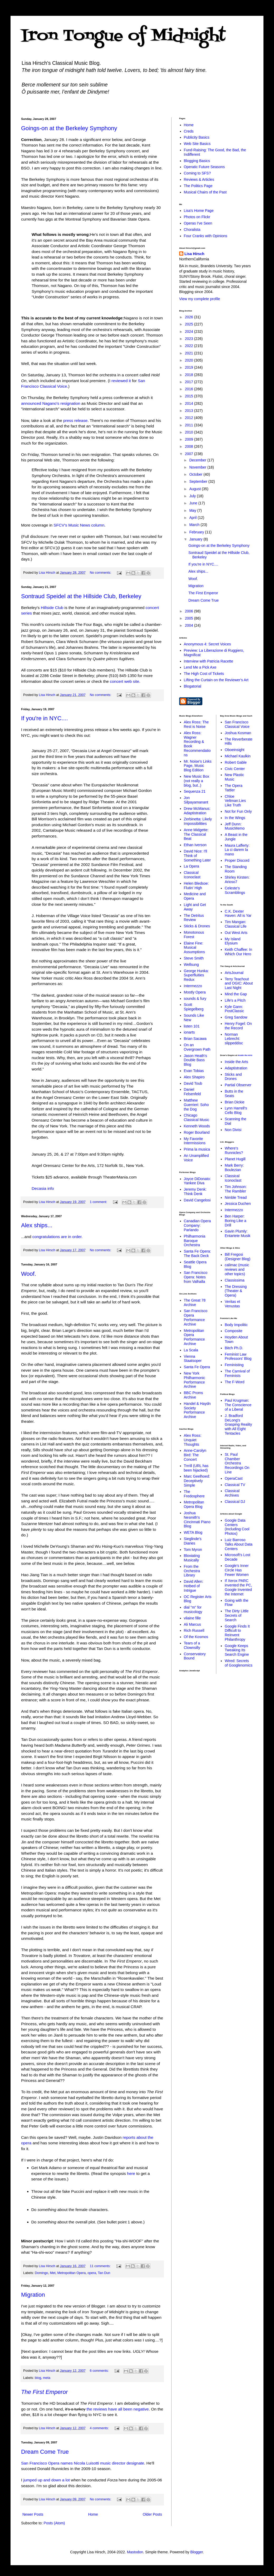 The image size is (274, 2576). I want to click on 2007, so click(189, 454).